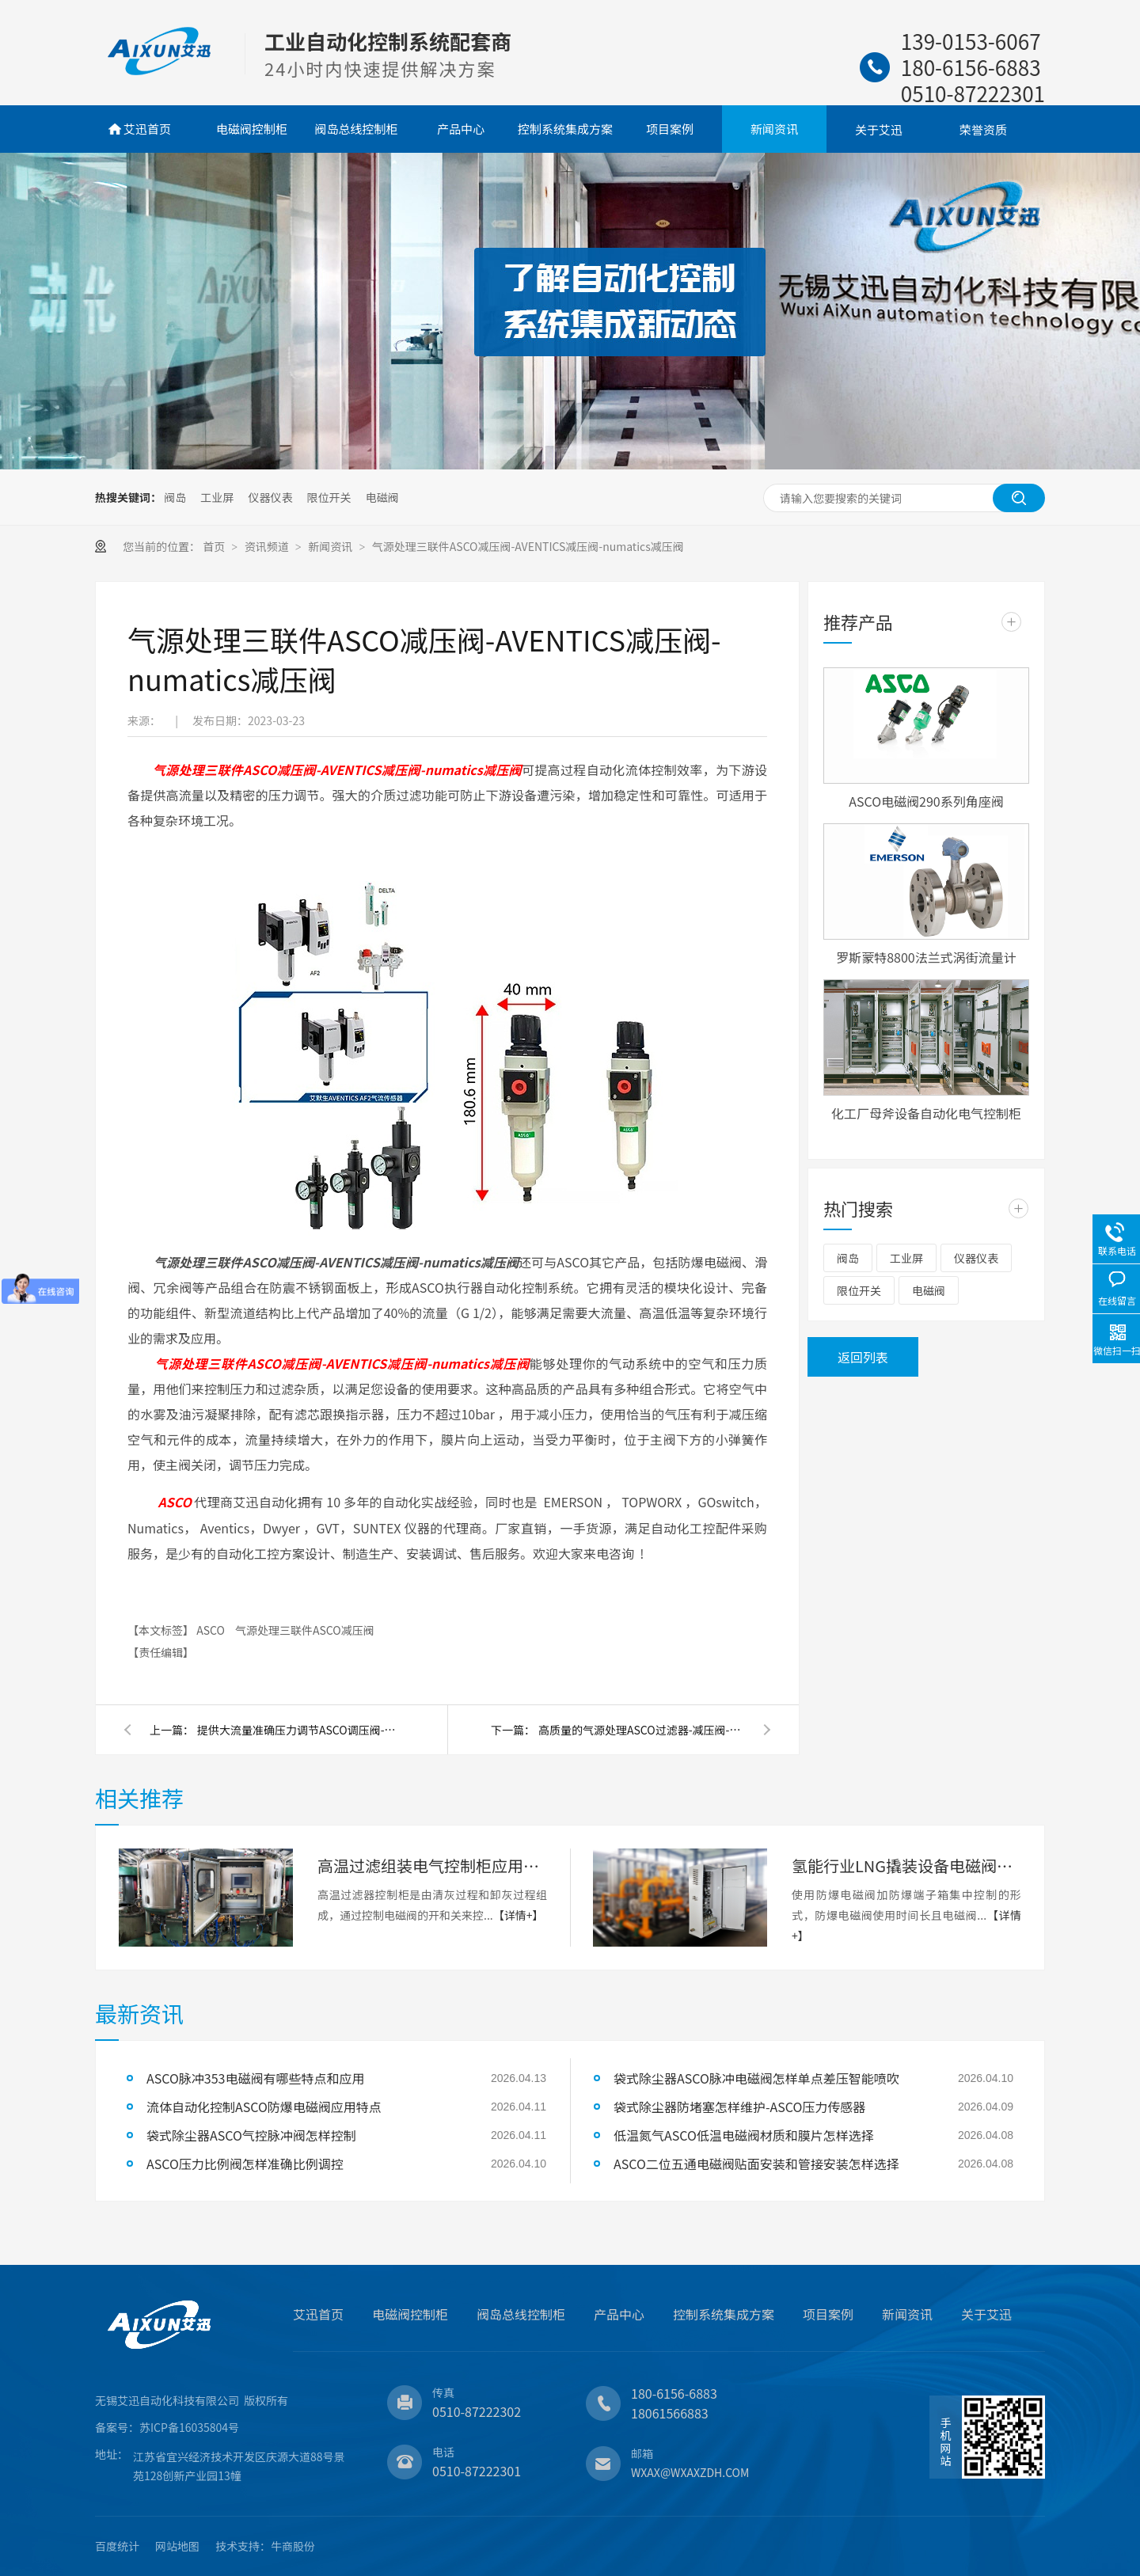 The height and width of the screenshot is (2576, 1140). What do you see at coordinates (926, 801) in the screenshot?
I see `ASCO电磁阀290系列角座阀` at bounding box center [926, 801].